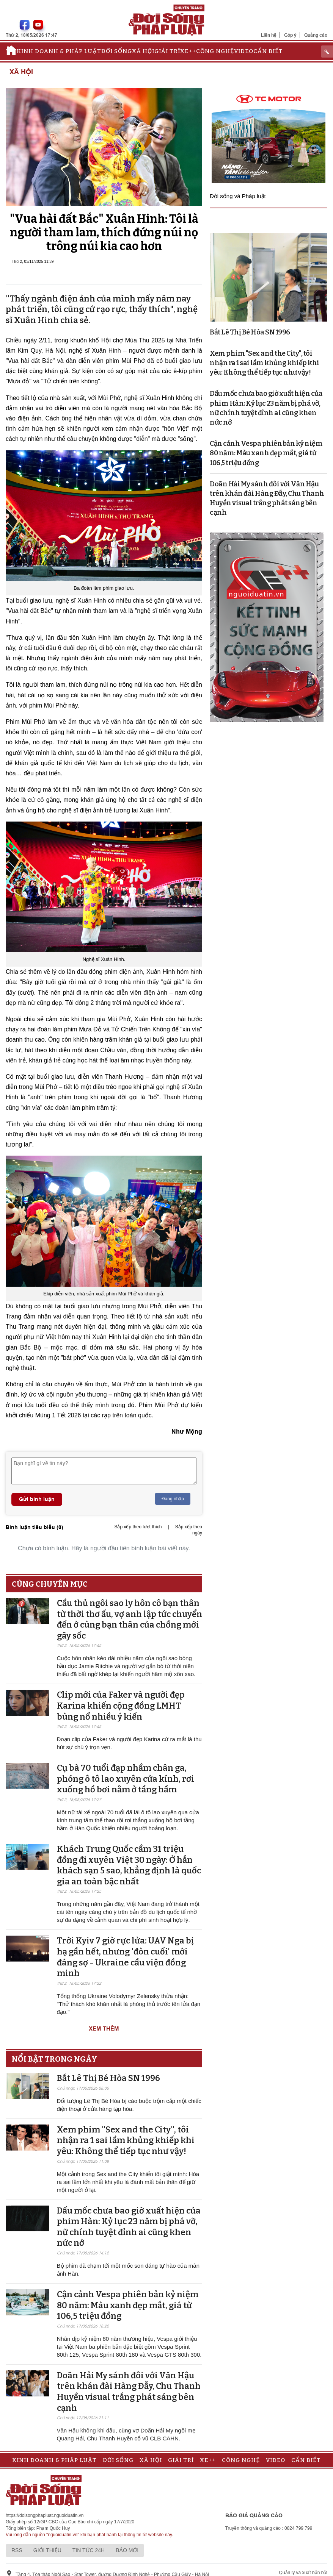 This screenshot has width=333, height=2576. What do you see at coordinates (243, 51) in the screenshot?
I see `Video` at bounding box center [243, 51].